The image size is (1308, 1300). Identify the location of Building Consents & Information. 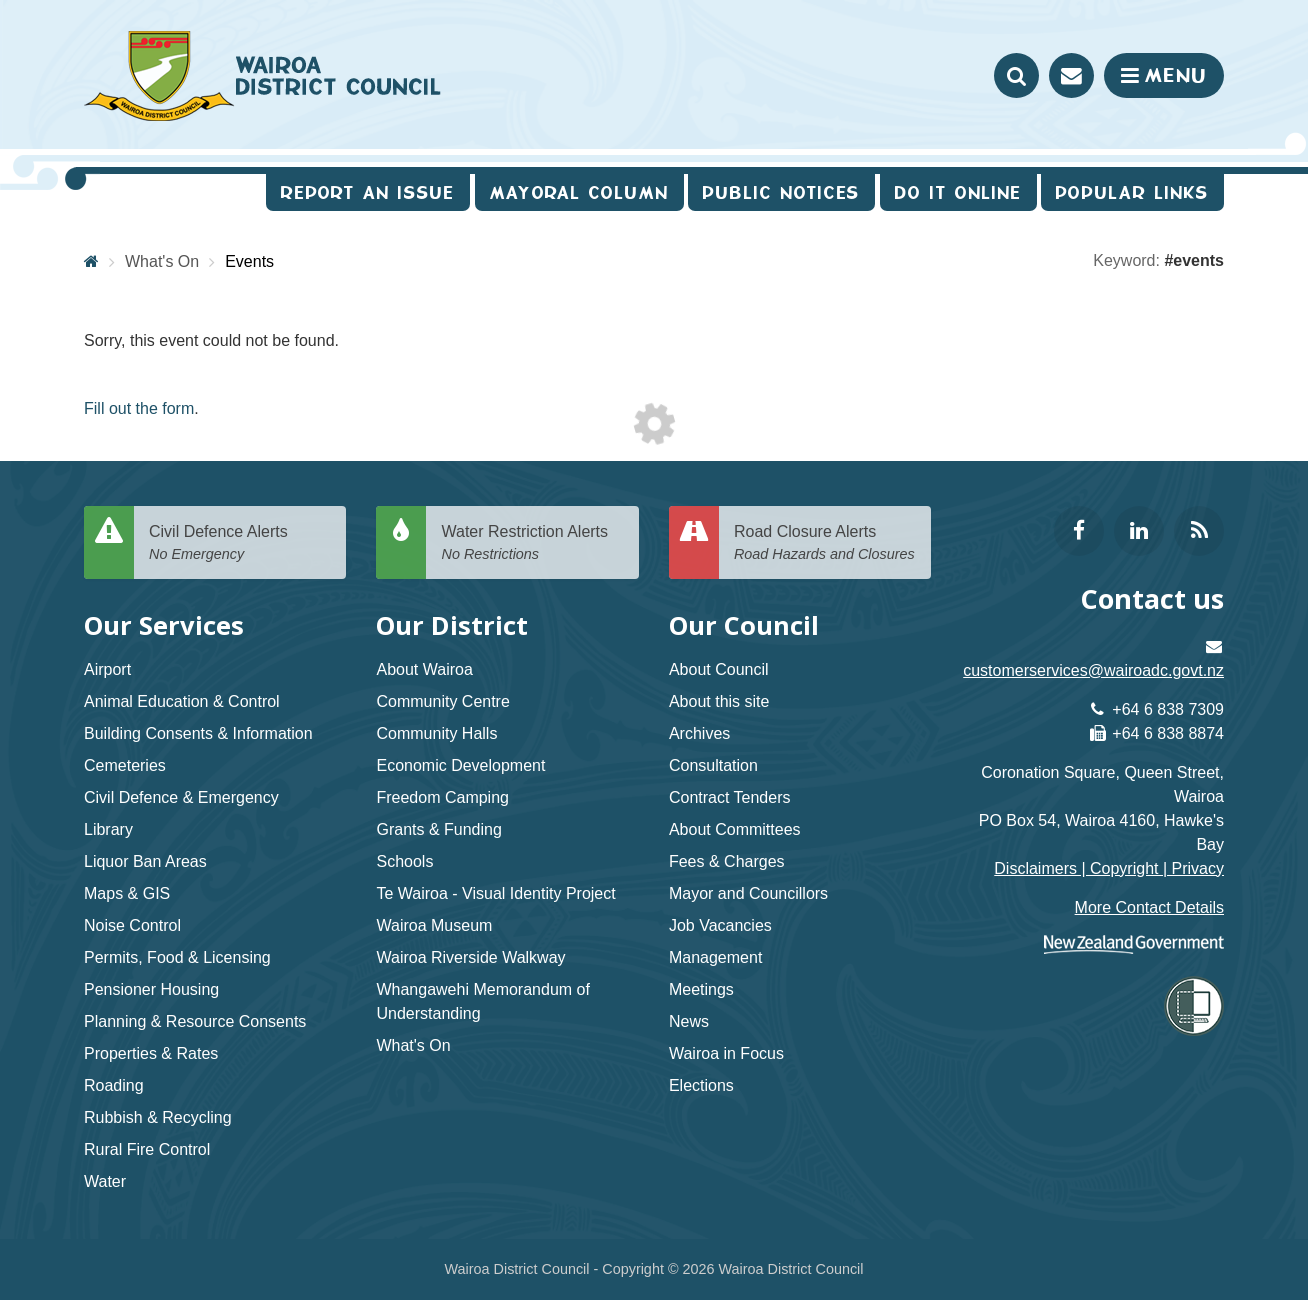
(198, 733).